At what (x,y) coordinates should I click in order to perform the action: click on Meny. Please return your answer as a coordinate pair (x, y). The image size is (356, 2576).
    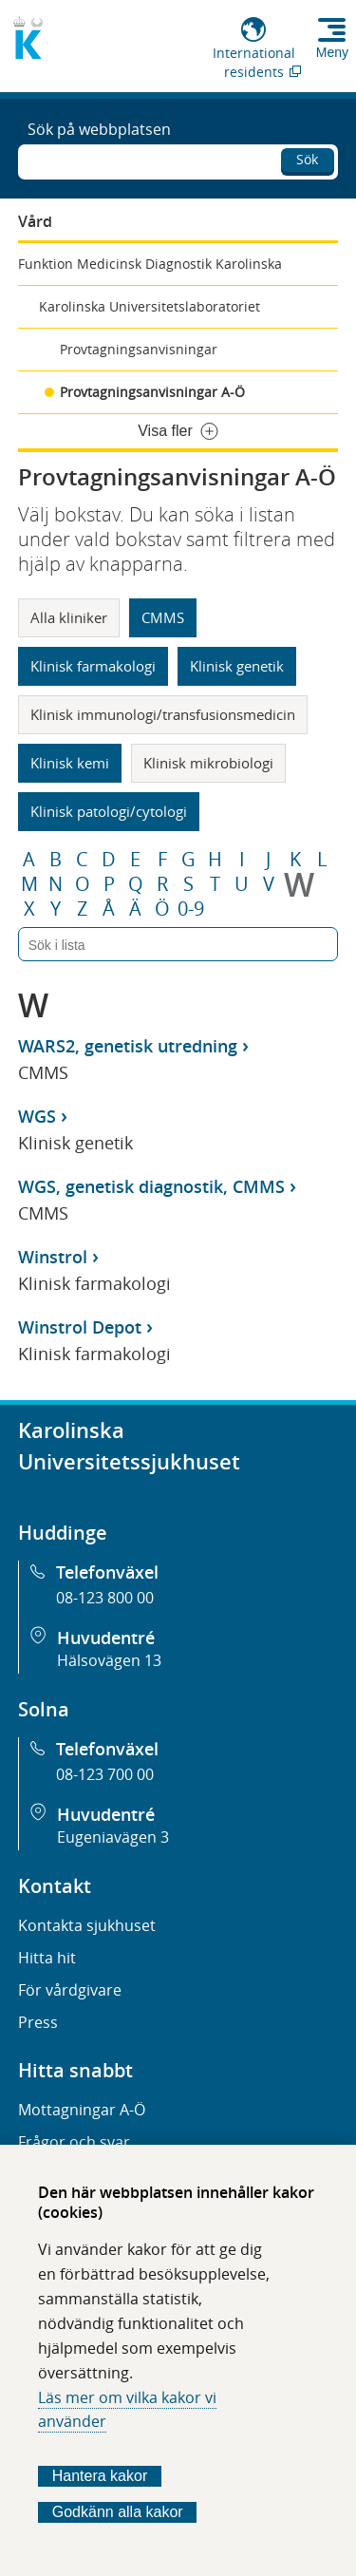
    Looking at the image, I should click on (332, 52).